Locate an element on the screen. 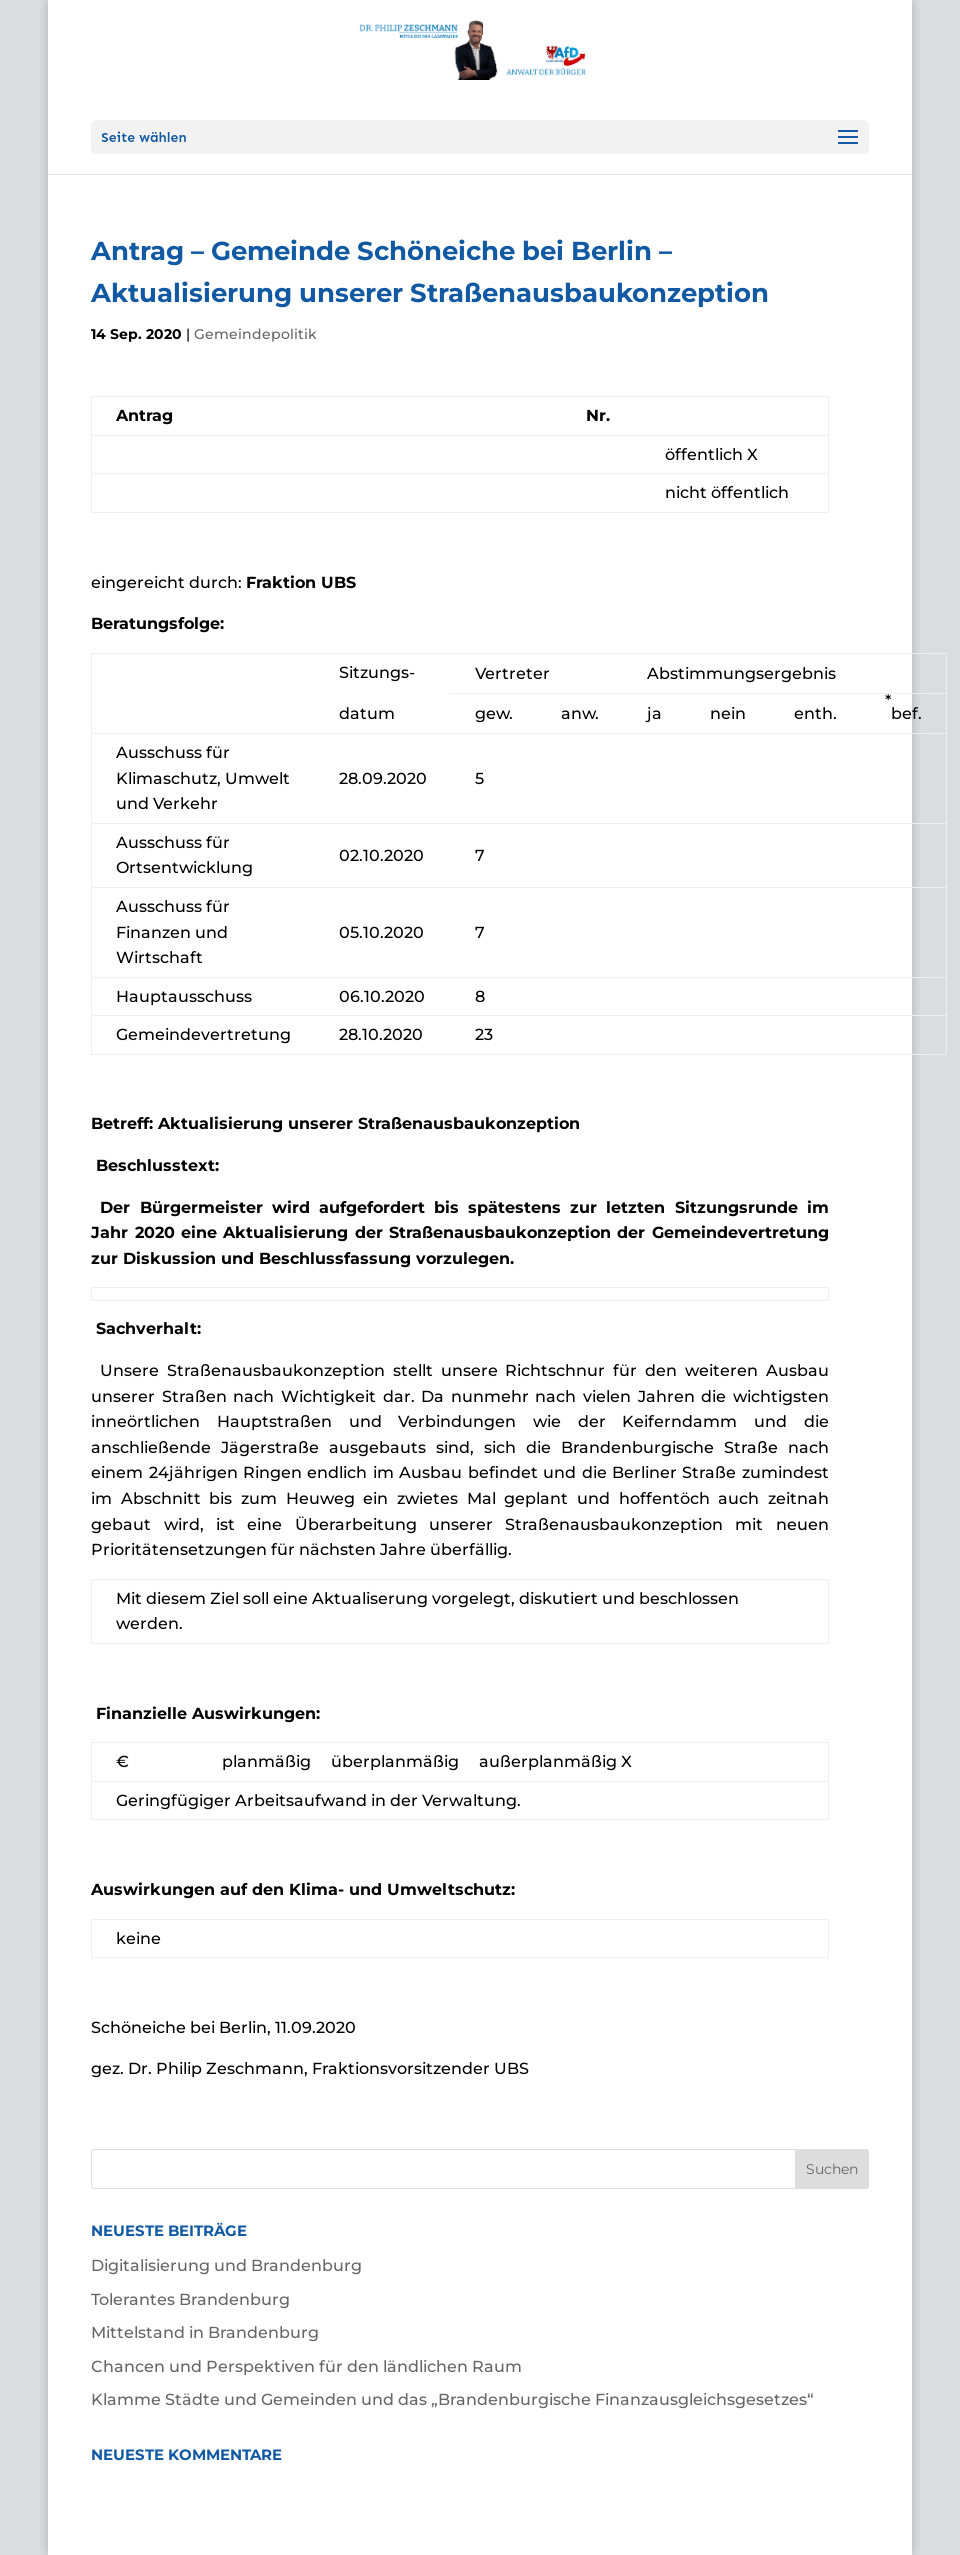  Digitalisierung und Brandenburg is located at coordinates (226, 2265).